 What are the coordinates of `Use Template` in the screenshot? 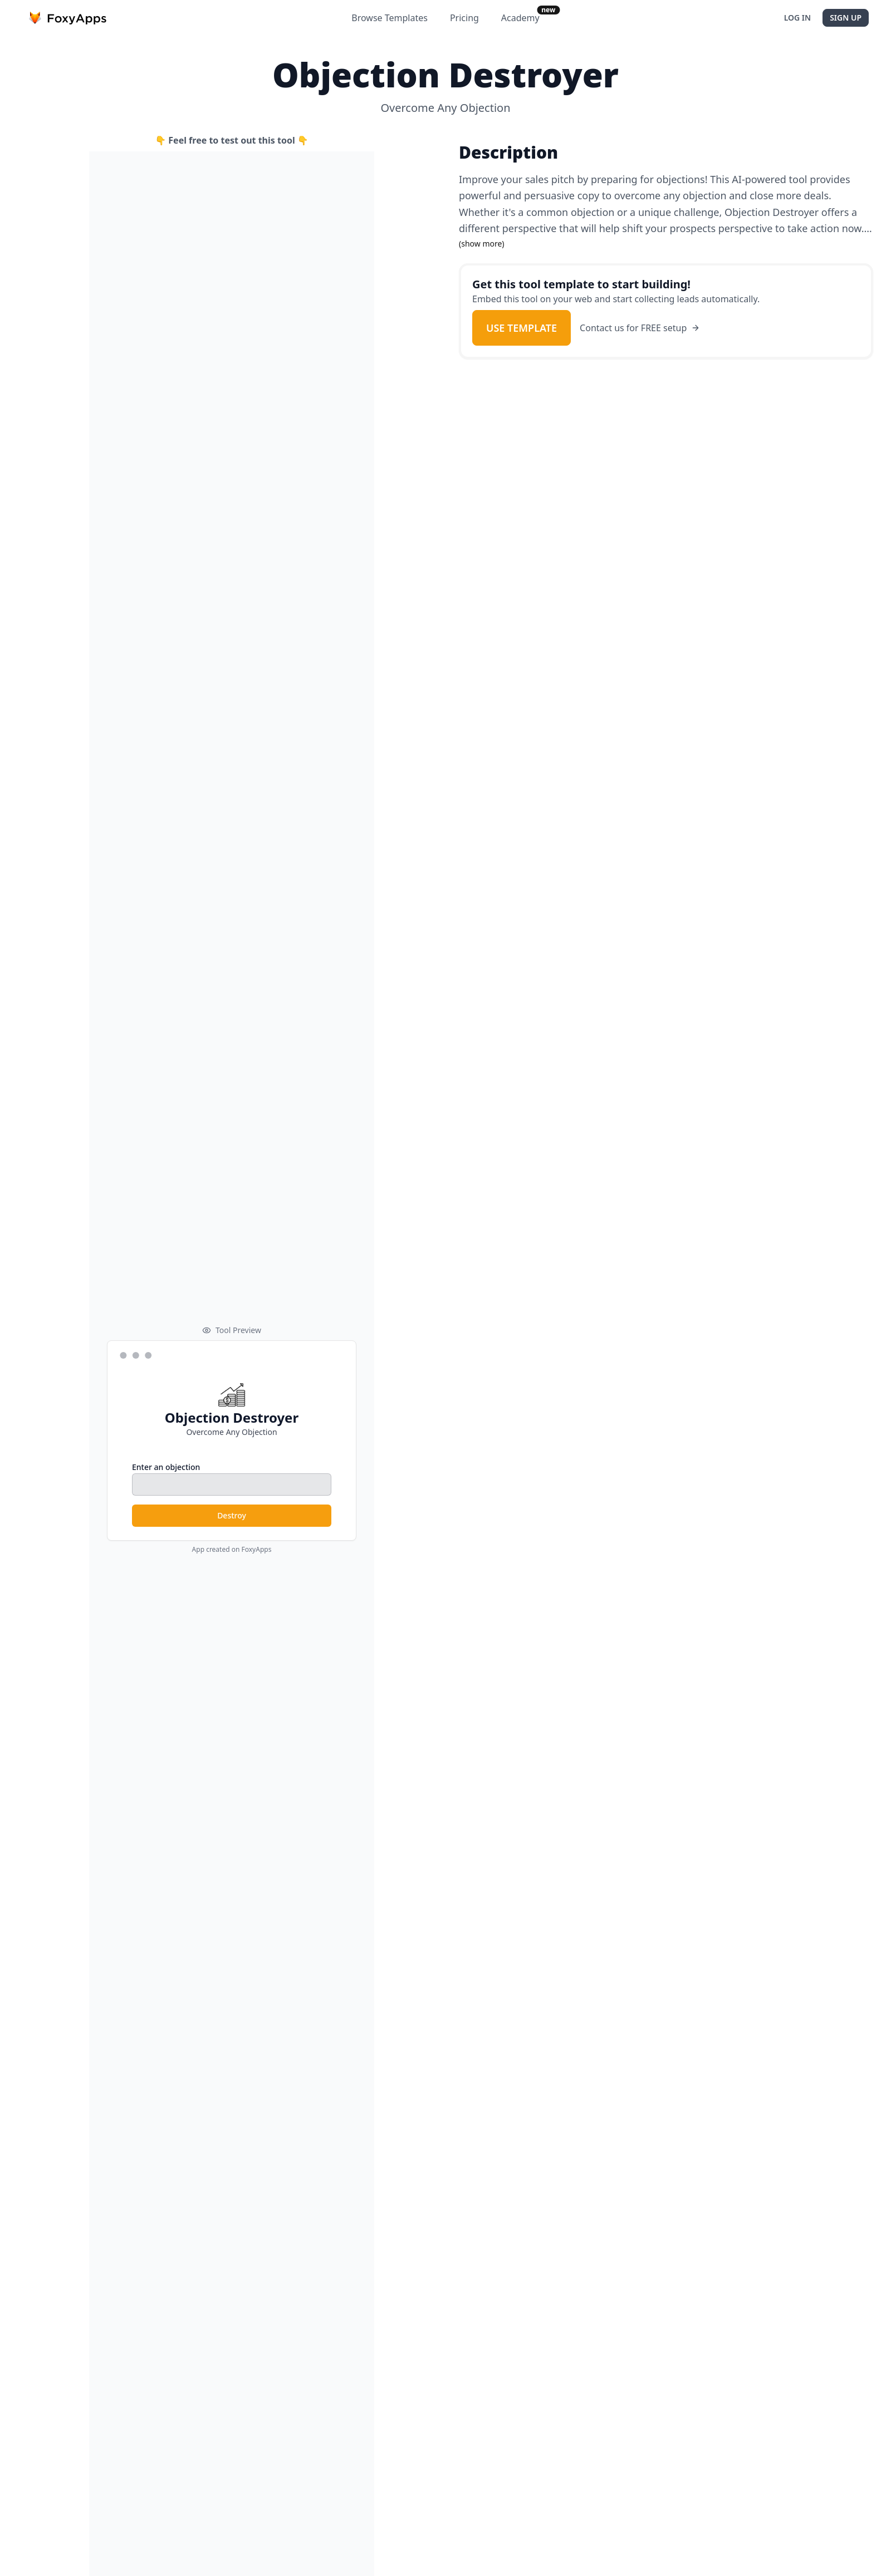 It's located at (521, 328).